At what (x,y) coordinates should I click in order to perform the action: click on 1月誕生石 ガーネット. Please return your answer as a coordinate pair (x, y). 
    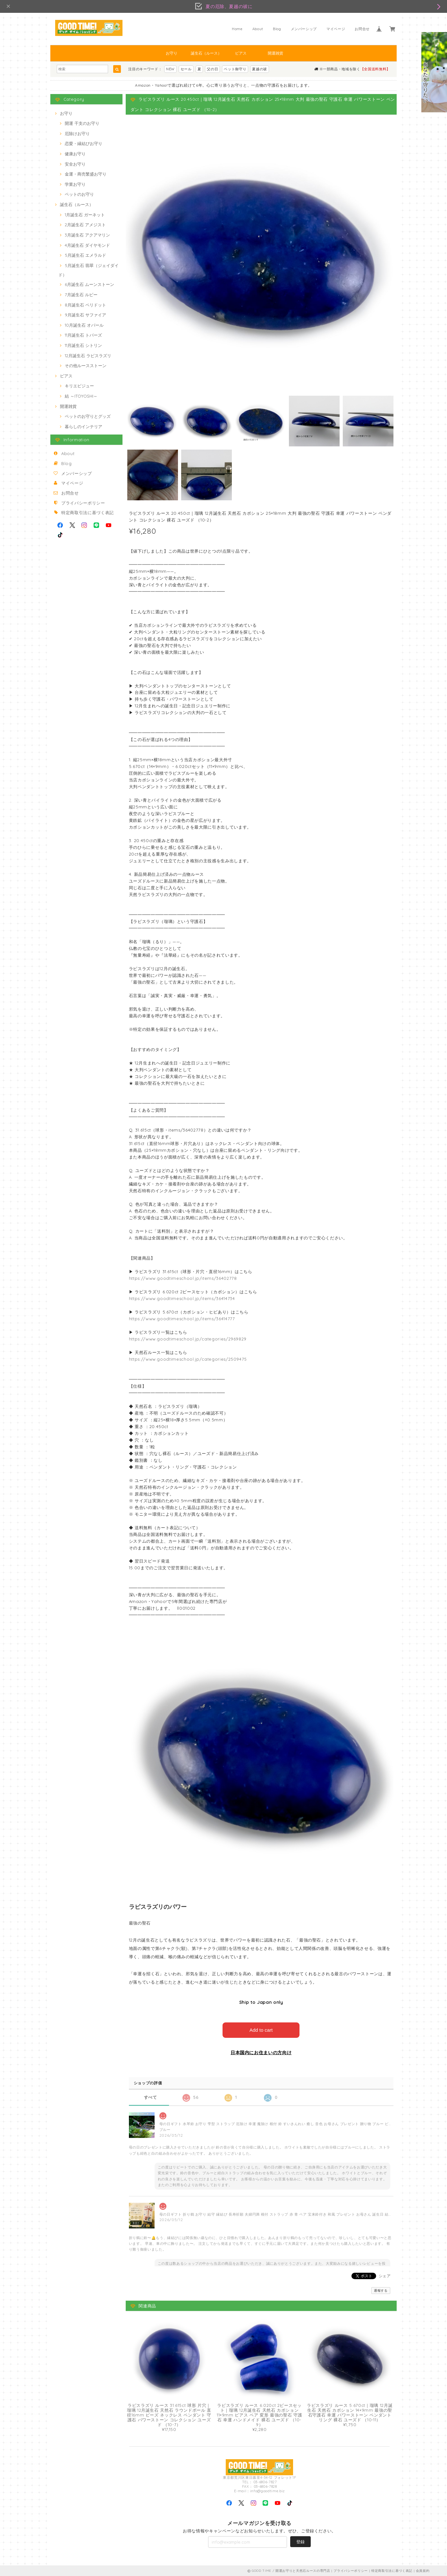
    Looking at the image, I should click on (85, 214).